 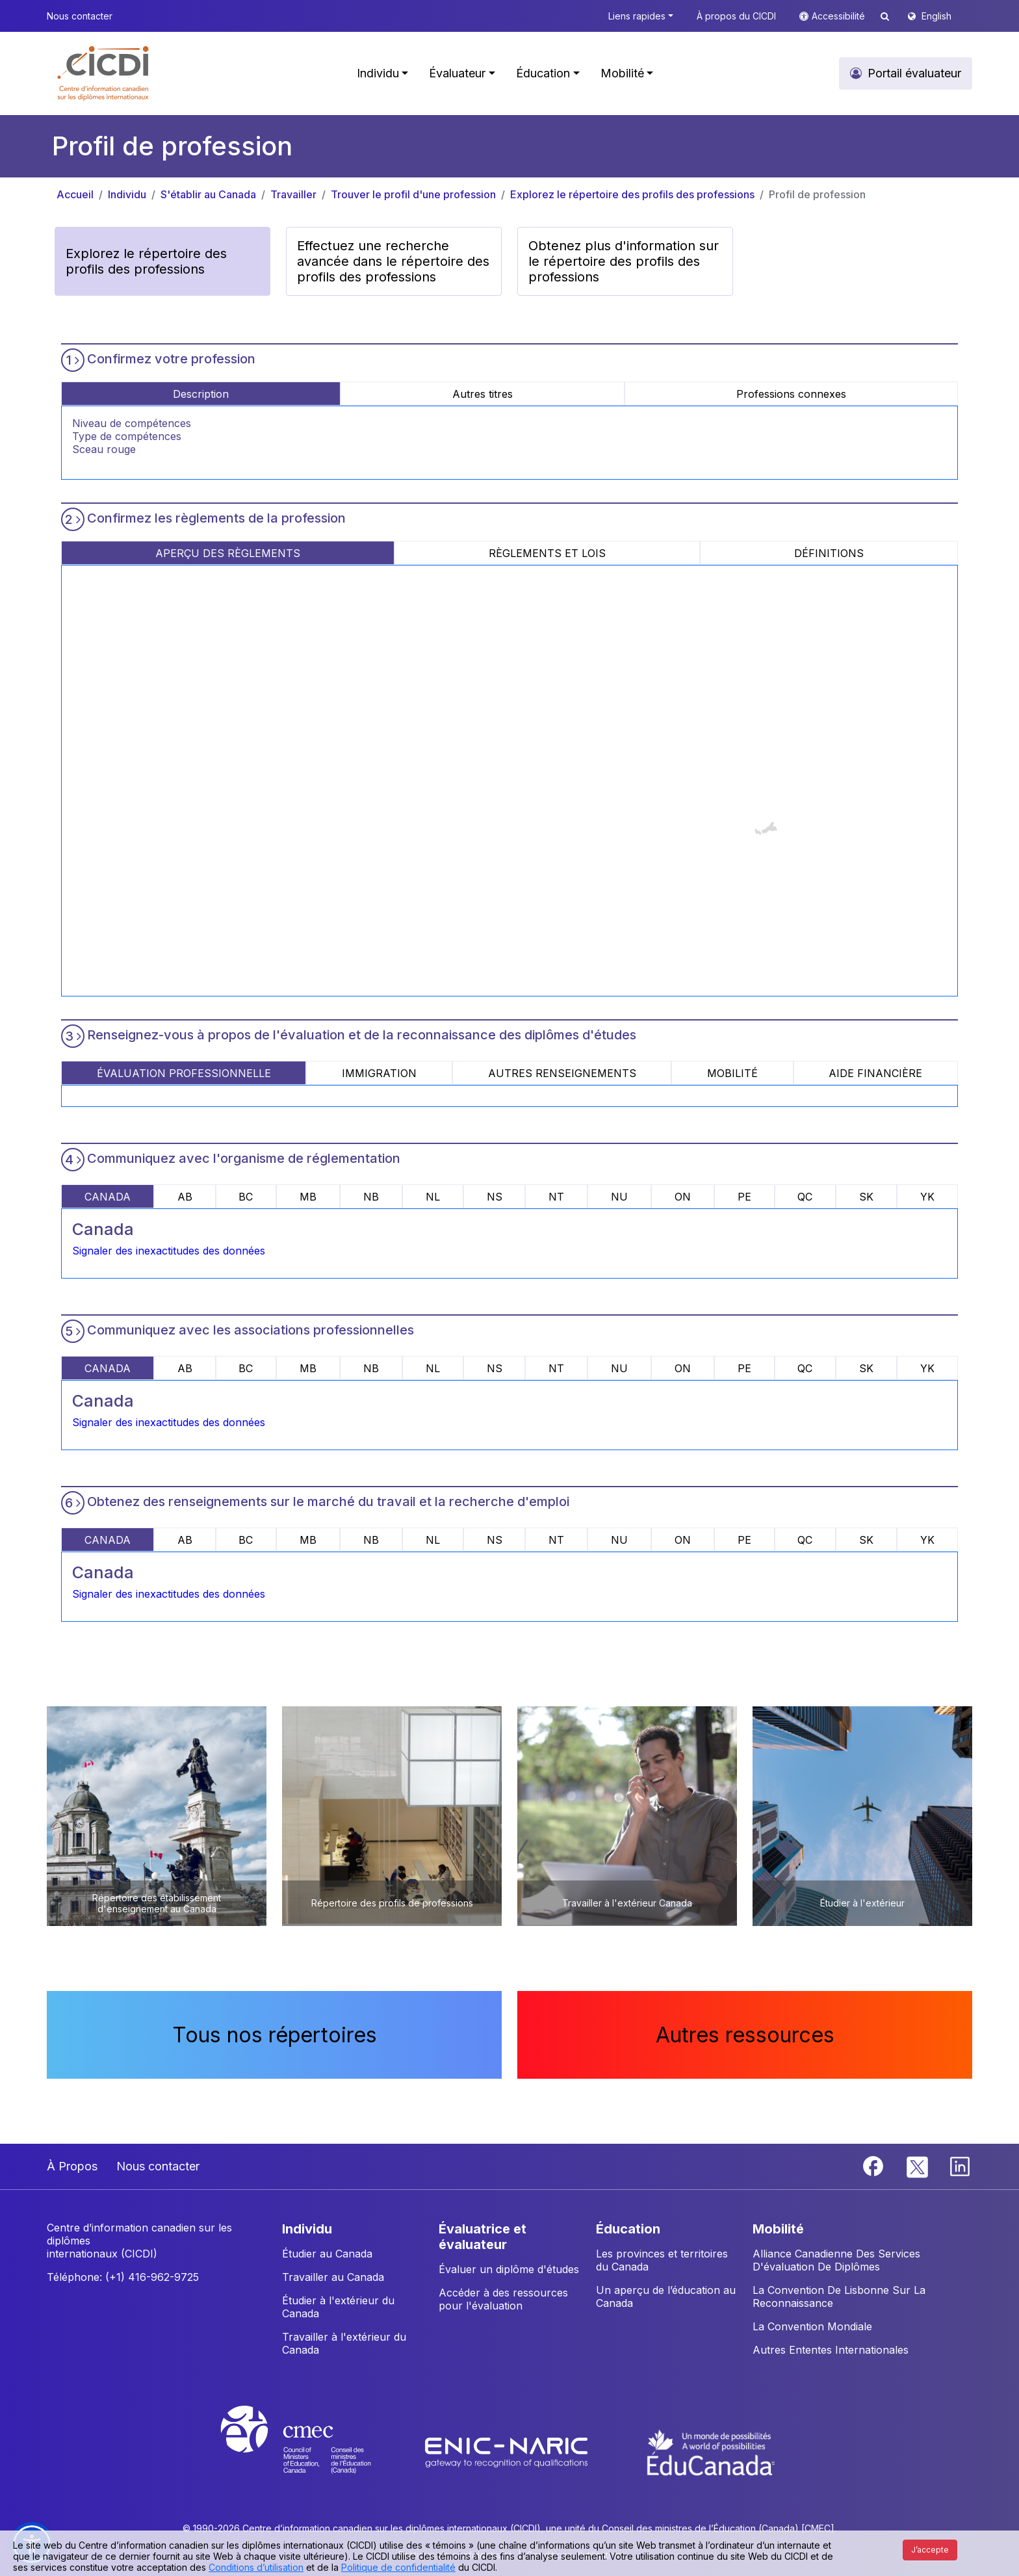 What do you see at coordinates (104, 73) in the screenshot?
I see `[button]` at bounding box center [104, 73].